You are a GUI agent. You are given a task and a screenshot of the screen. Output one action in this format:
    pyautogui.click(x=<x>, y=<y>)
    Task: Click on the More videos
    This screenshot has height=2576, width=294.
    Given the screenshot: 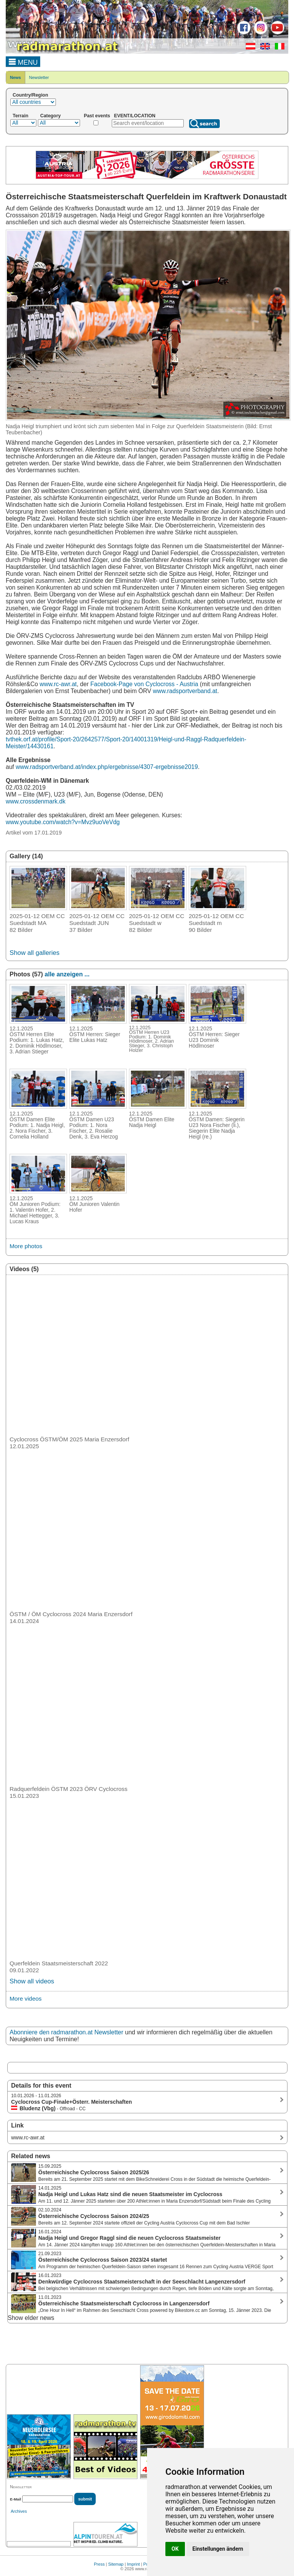 What is the action you would take?
    pyautogui.click(x=26, y=1998)
    